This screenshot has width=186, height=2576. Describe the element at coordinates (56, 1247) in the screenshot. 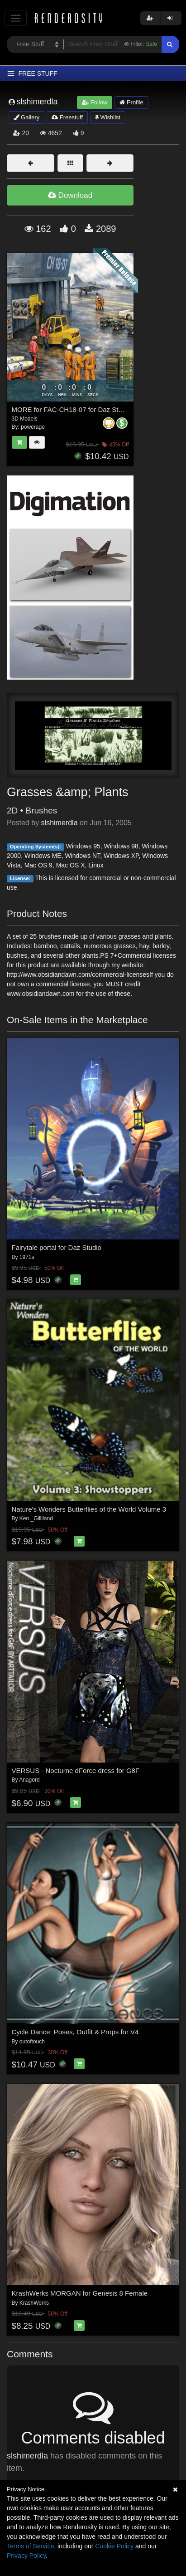

I see `Fairytale portal for Daz Studio` at that location.